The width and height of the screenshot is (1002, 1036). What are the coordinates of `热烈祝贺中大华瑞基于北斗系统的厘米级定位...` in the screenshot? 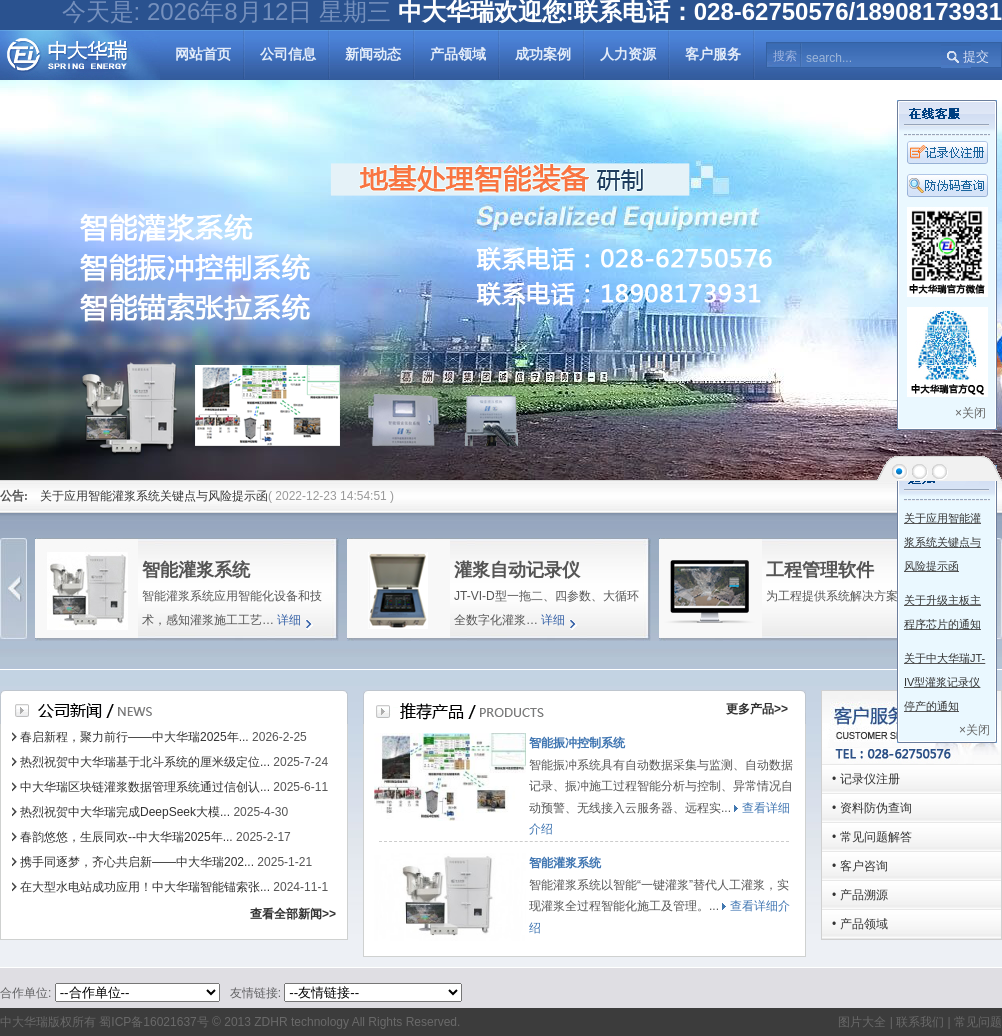 It's located at (145, 762).